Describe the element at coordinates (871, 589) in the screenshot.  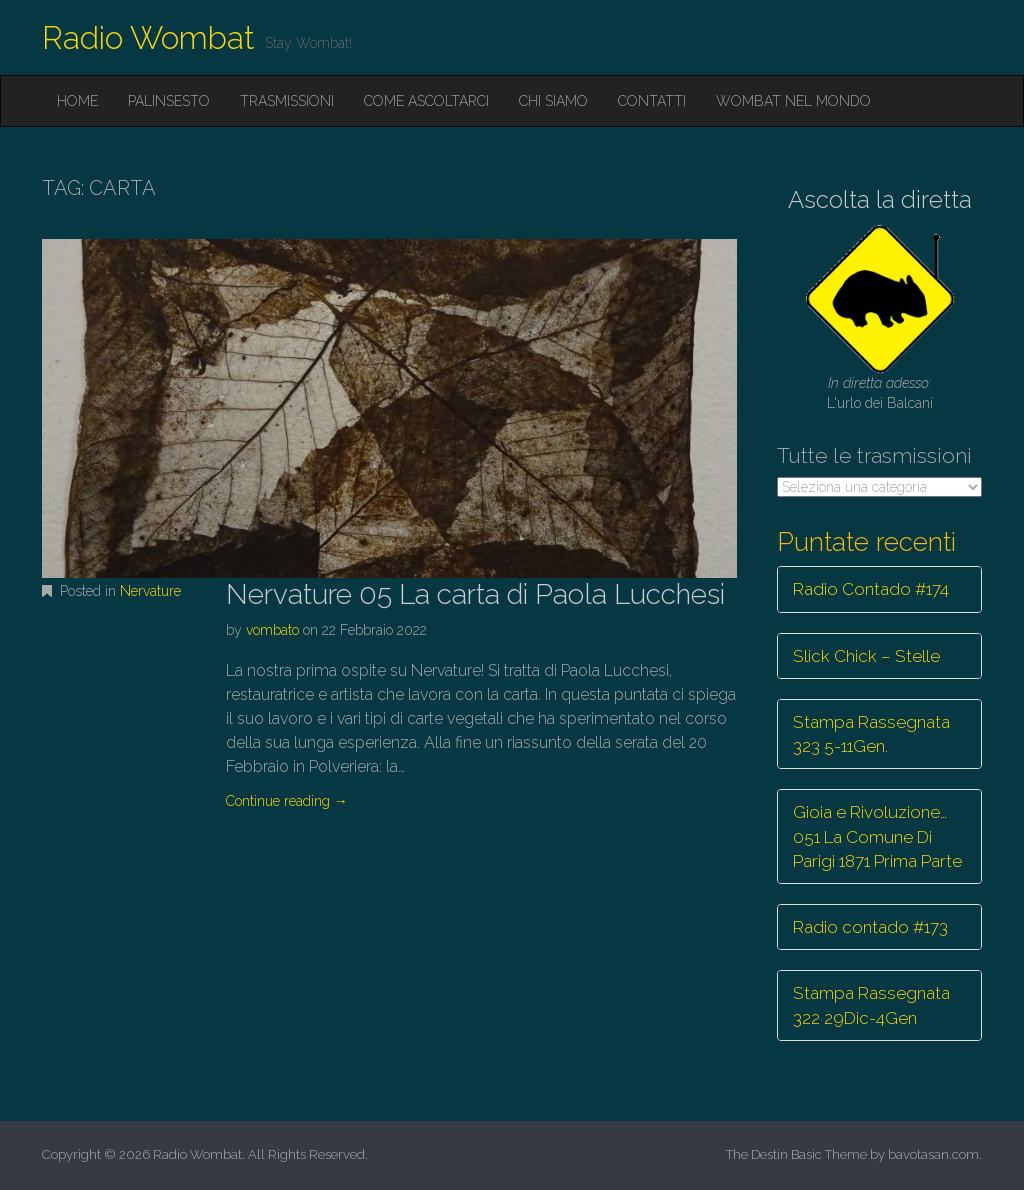
I see `Radio Contado #174` at that location.